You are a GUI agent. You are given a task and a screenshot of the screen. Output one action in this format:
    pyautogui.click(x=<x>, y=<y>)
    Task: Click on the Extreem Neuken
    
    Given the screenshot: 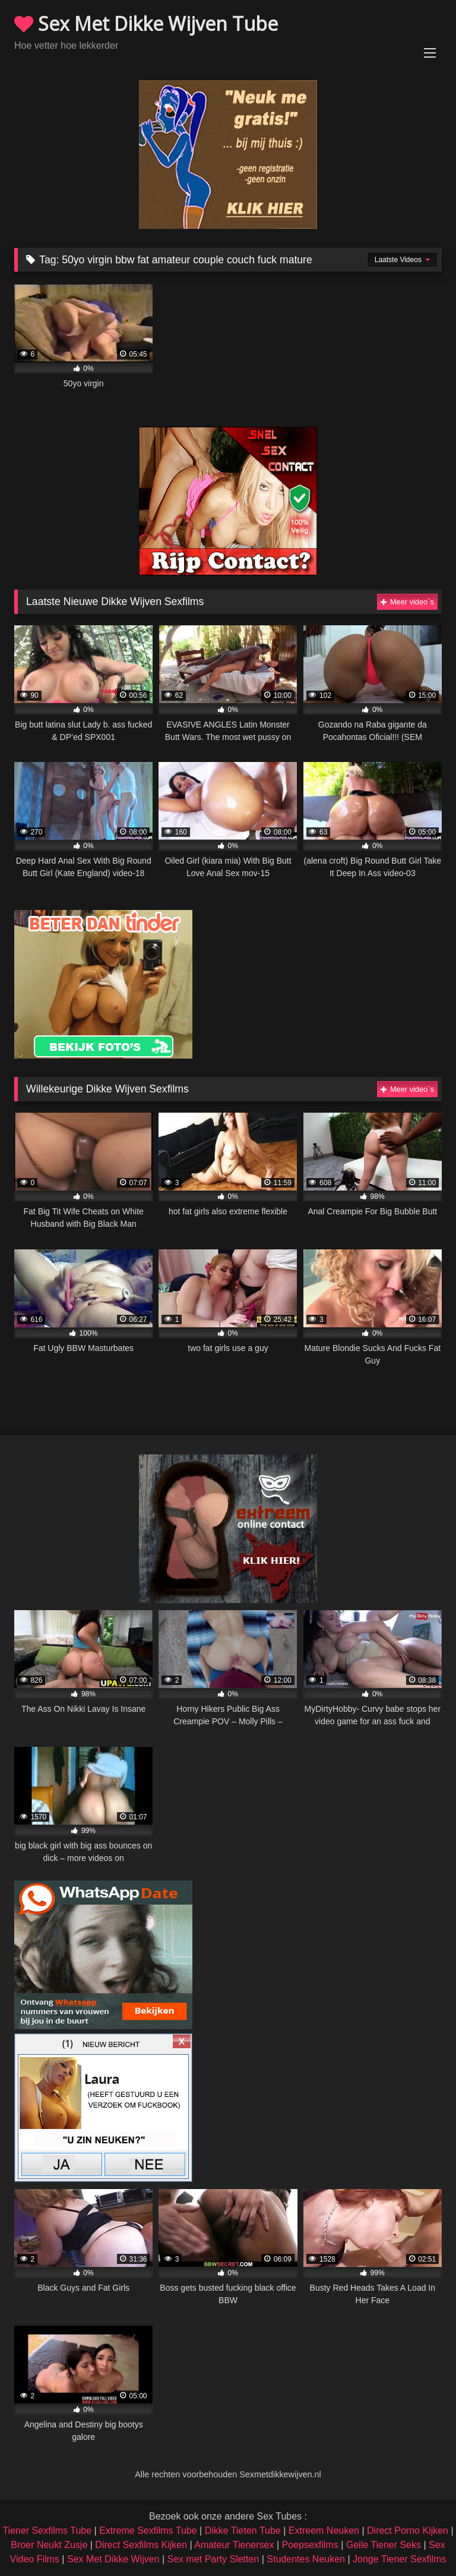 What is the action you would take?
    pyautogui.click(x=324, y=2530)
    